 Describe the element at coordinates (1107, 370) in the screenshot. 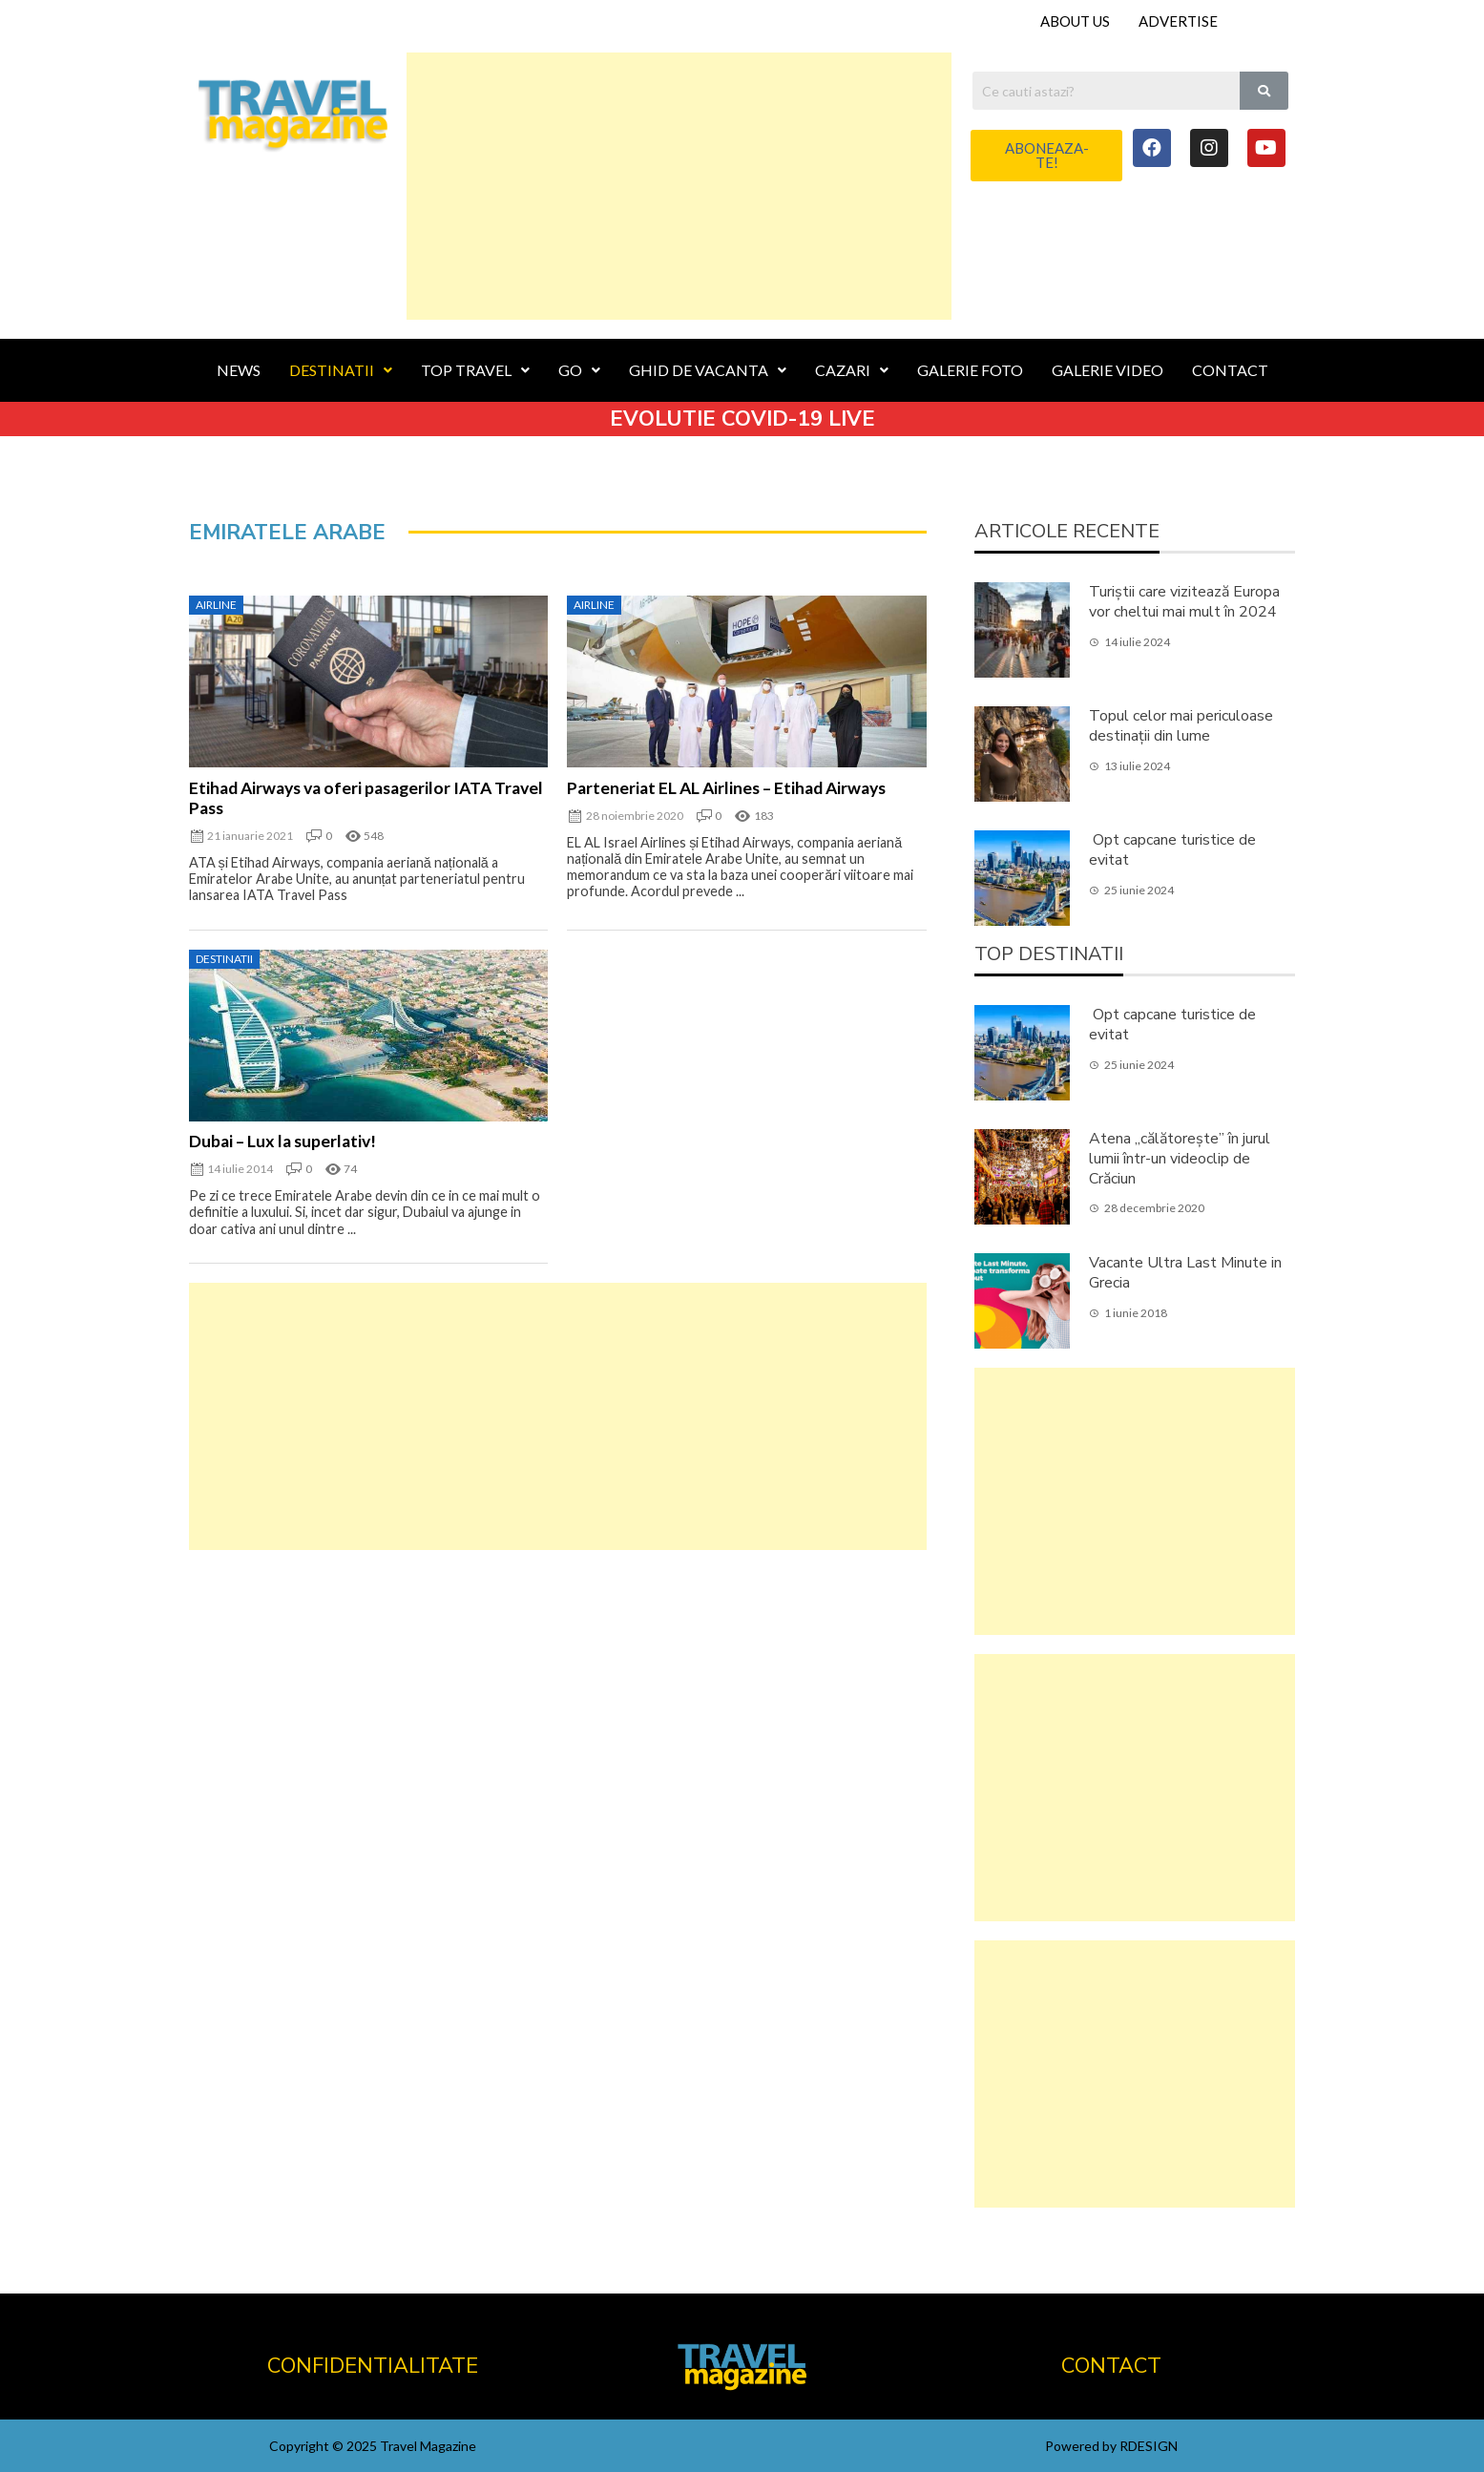

I see `GALERIE VIDEO` at that location.